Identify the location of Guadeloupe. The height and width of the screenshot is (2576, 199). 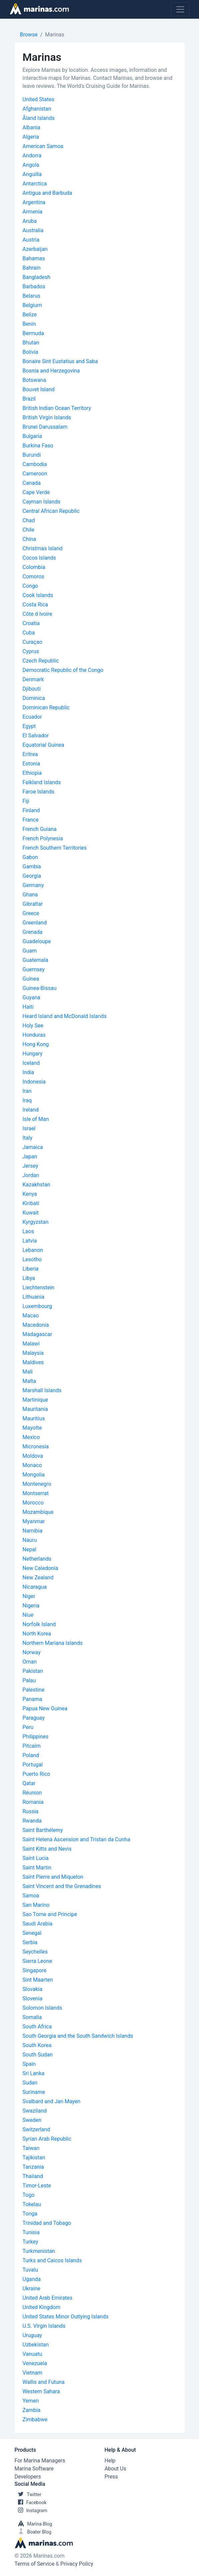
(37, 941).